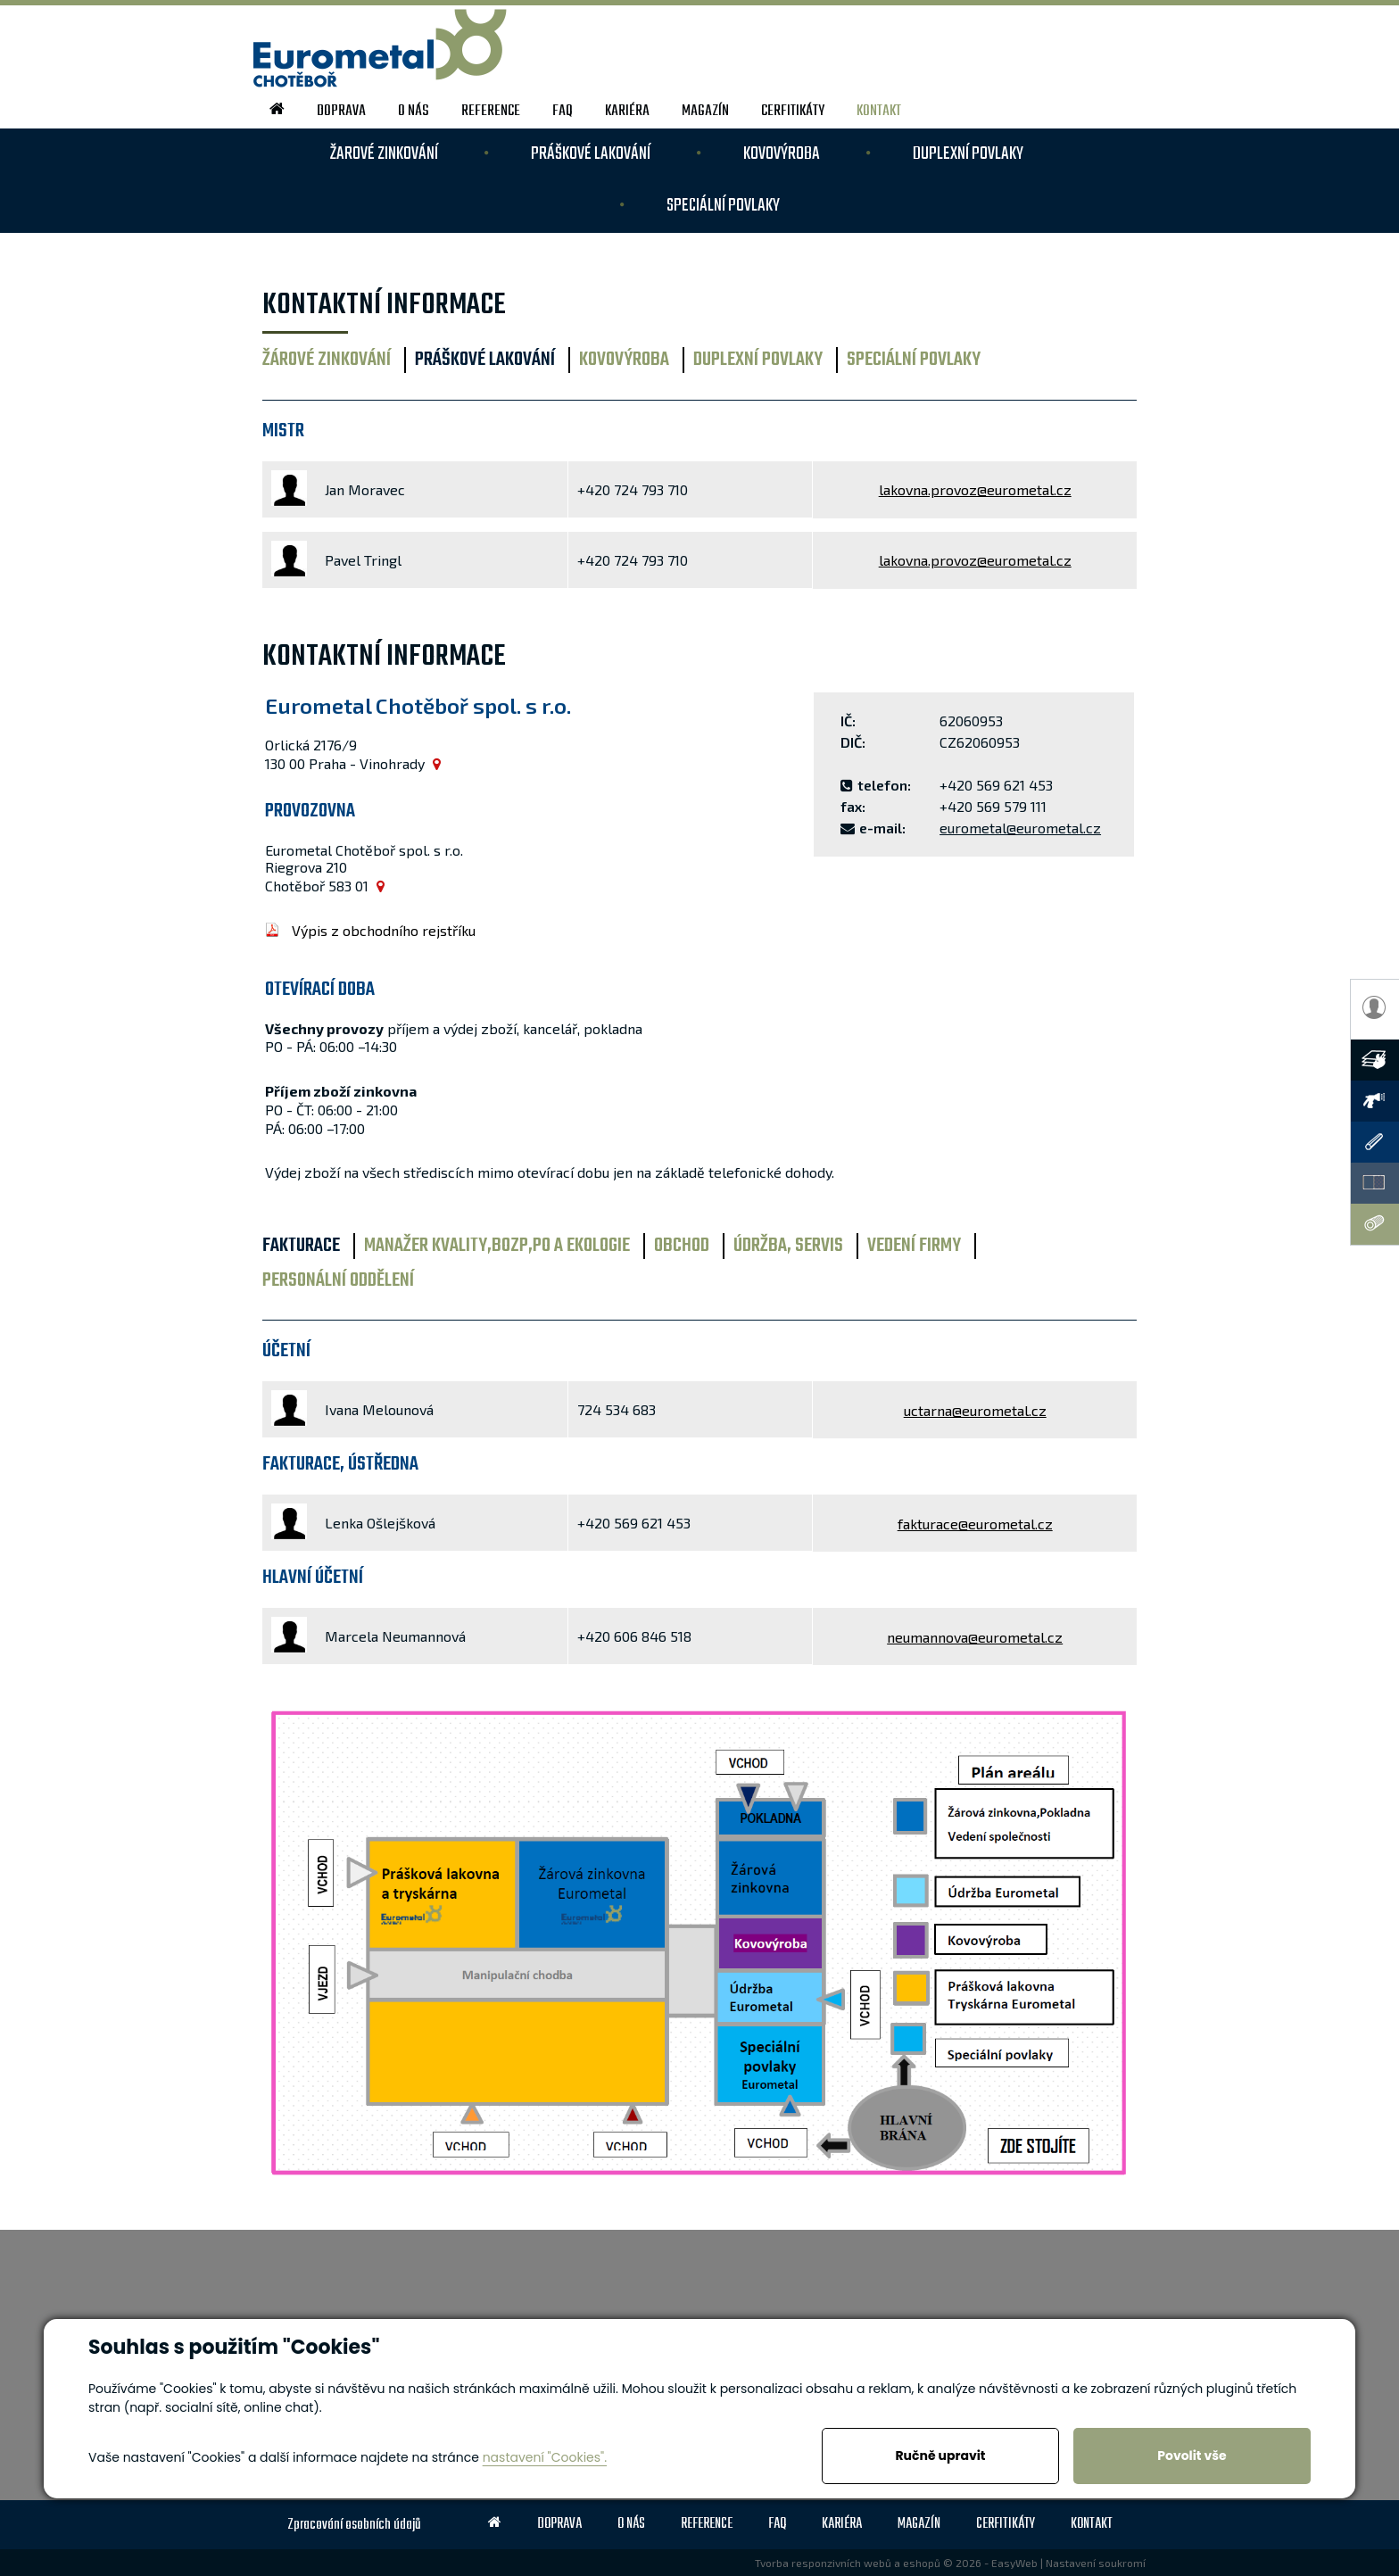  What do you see at coordinates (1191, 2455) in the screenshot?
I see `Povolit vše` at bounding box center [1191, 2455].